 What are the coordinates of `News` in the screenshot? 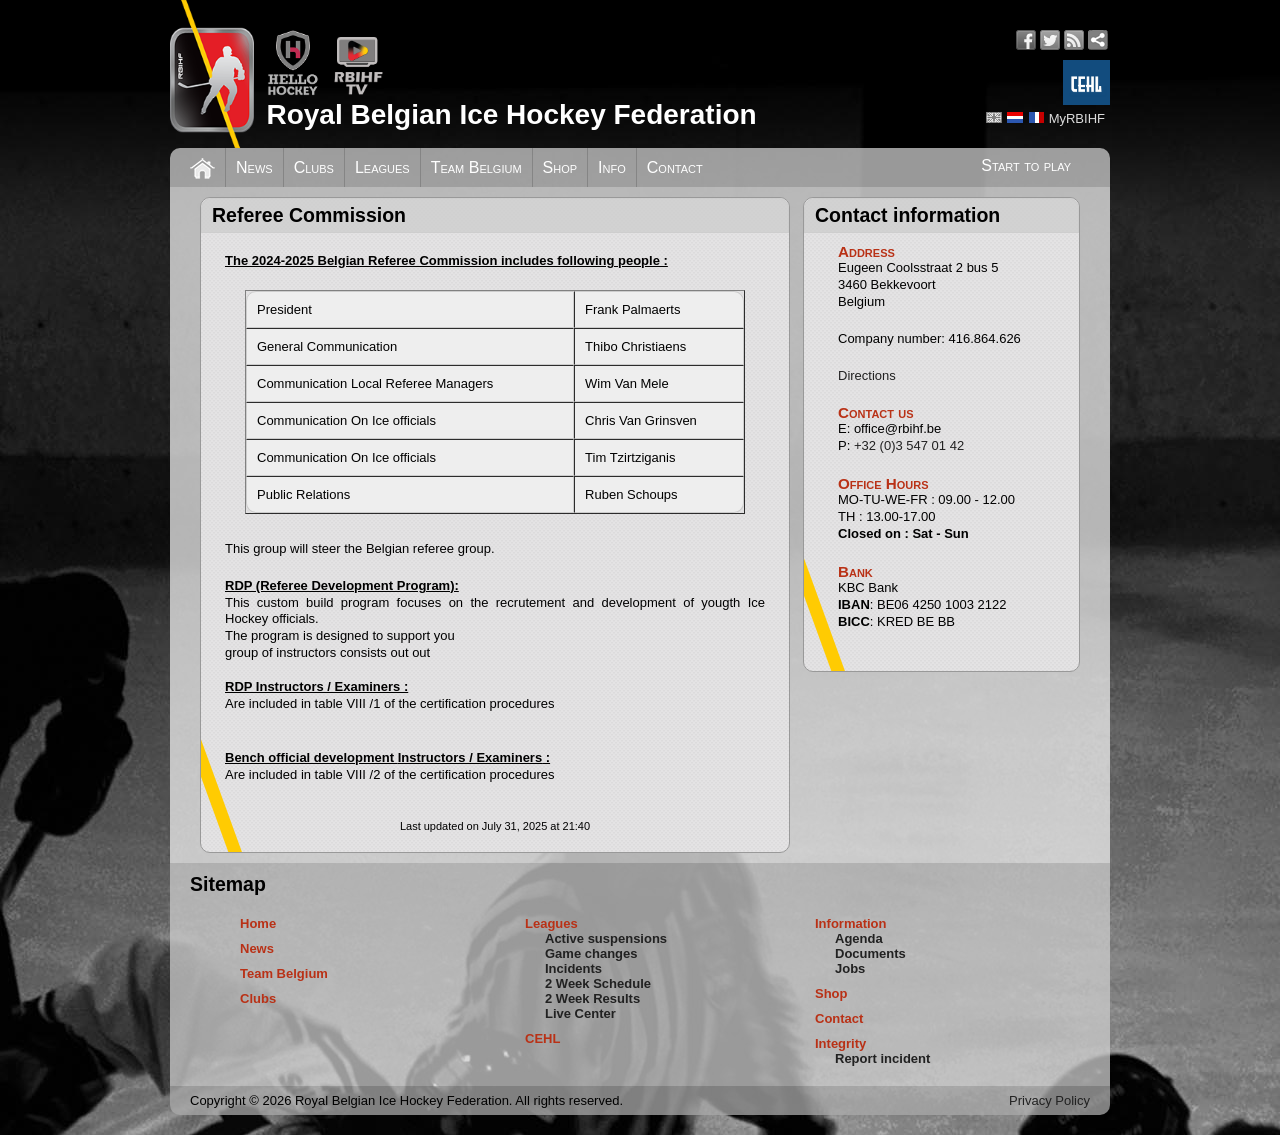 It's located at (254, 167).